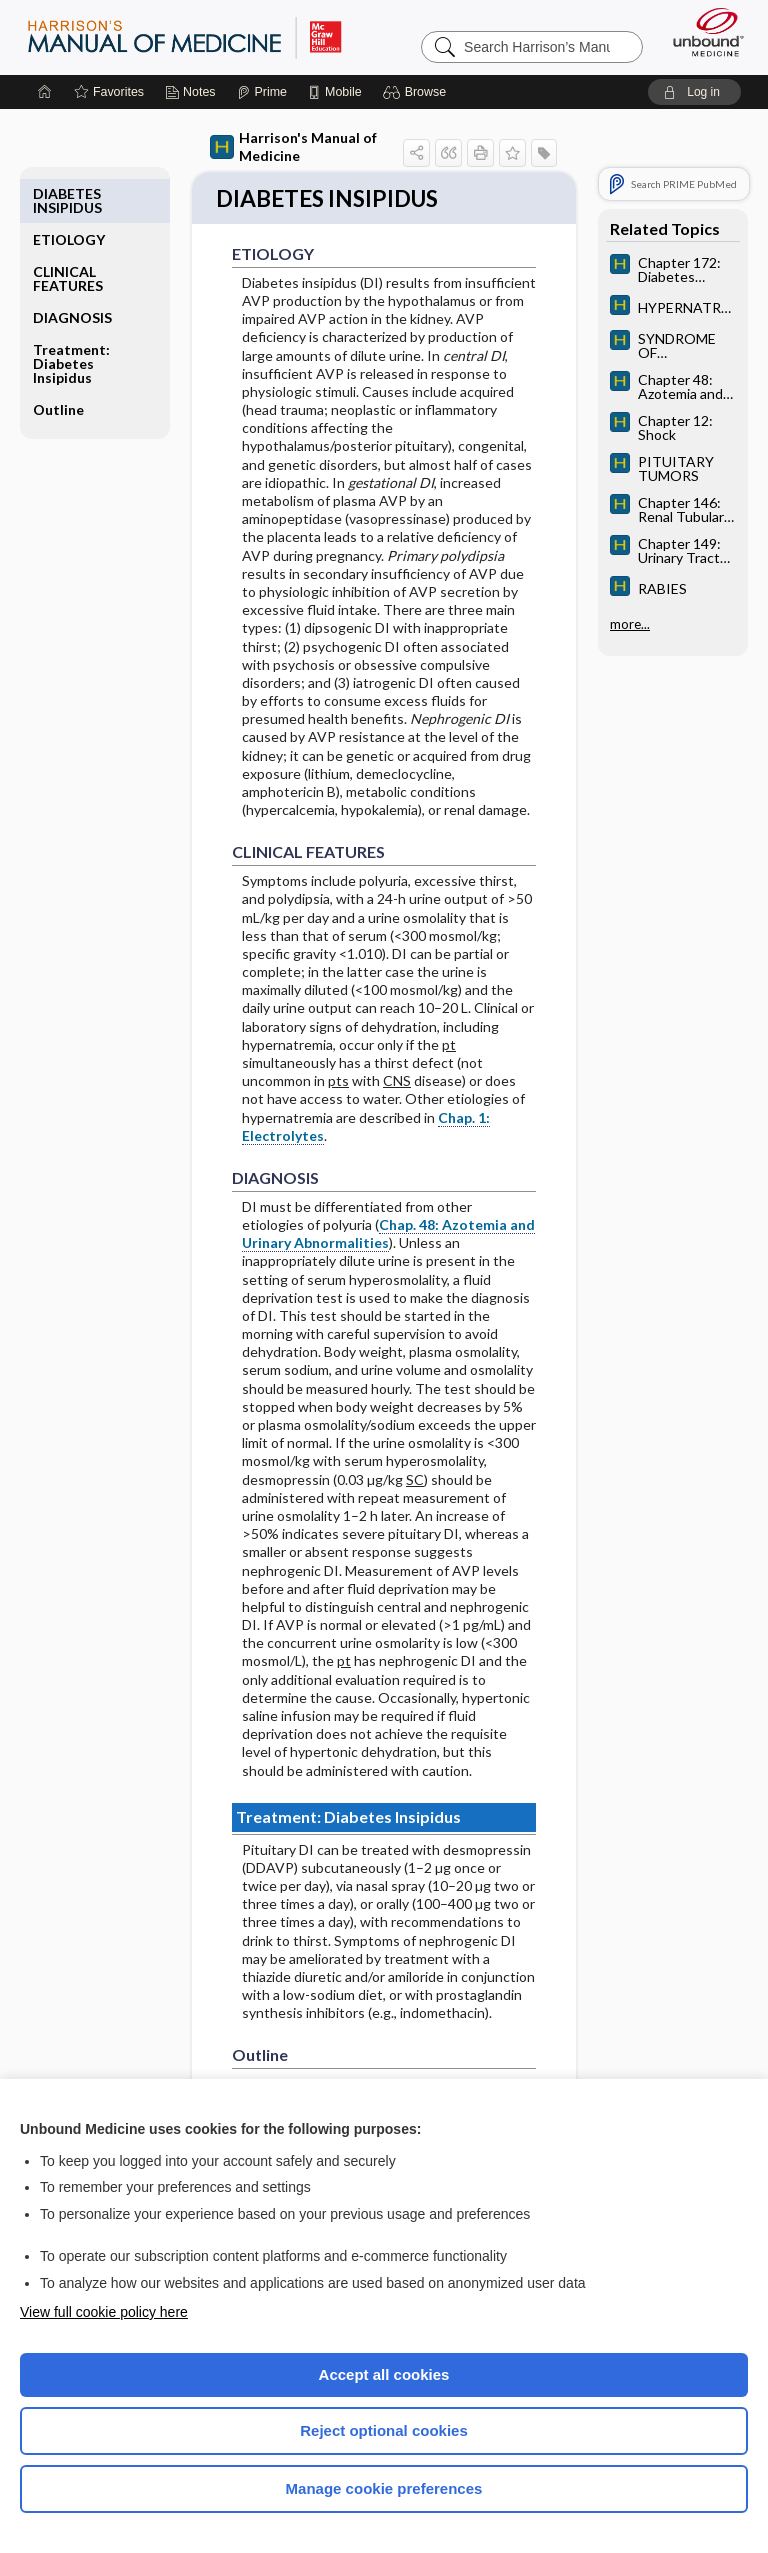  Describe the element at coordinates (384, 2430) in the screenshot. I see `Reject optional cookies` at that location.